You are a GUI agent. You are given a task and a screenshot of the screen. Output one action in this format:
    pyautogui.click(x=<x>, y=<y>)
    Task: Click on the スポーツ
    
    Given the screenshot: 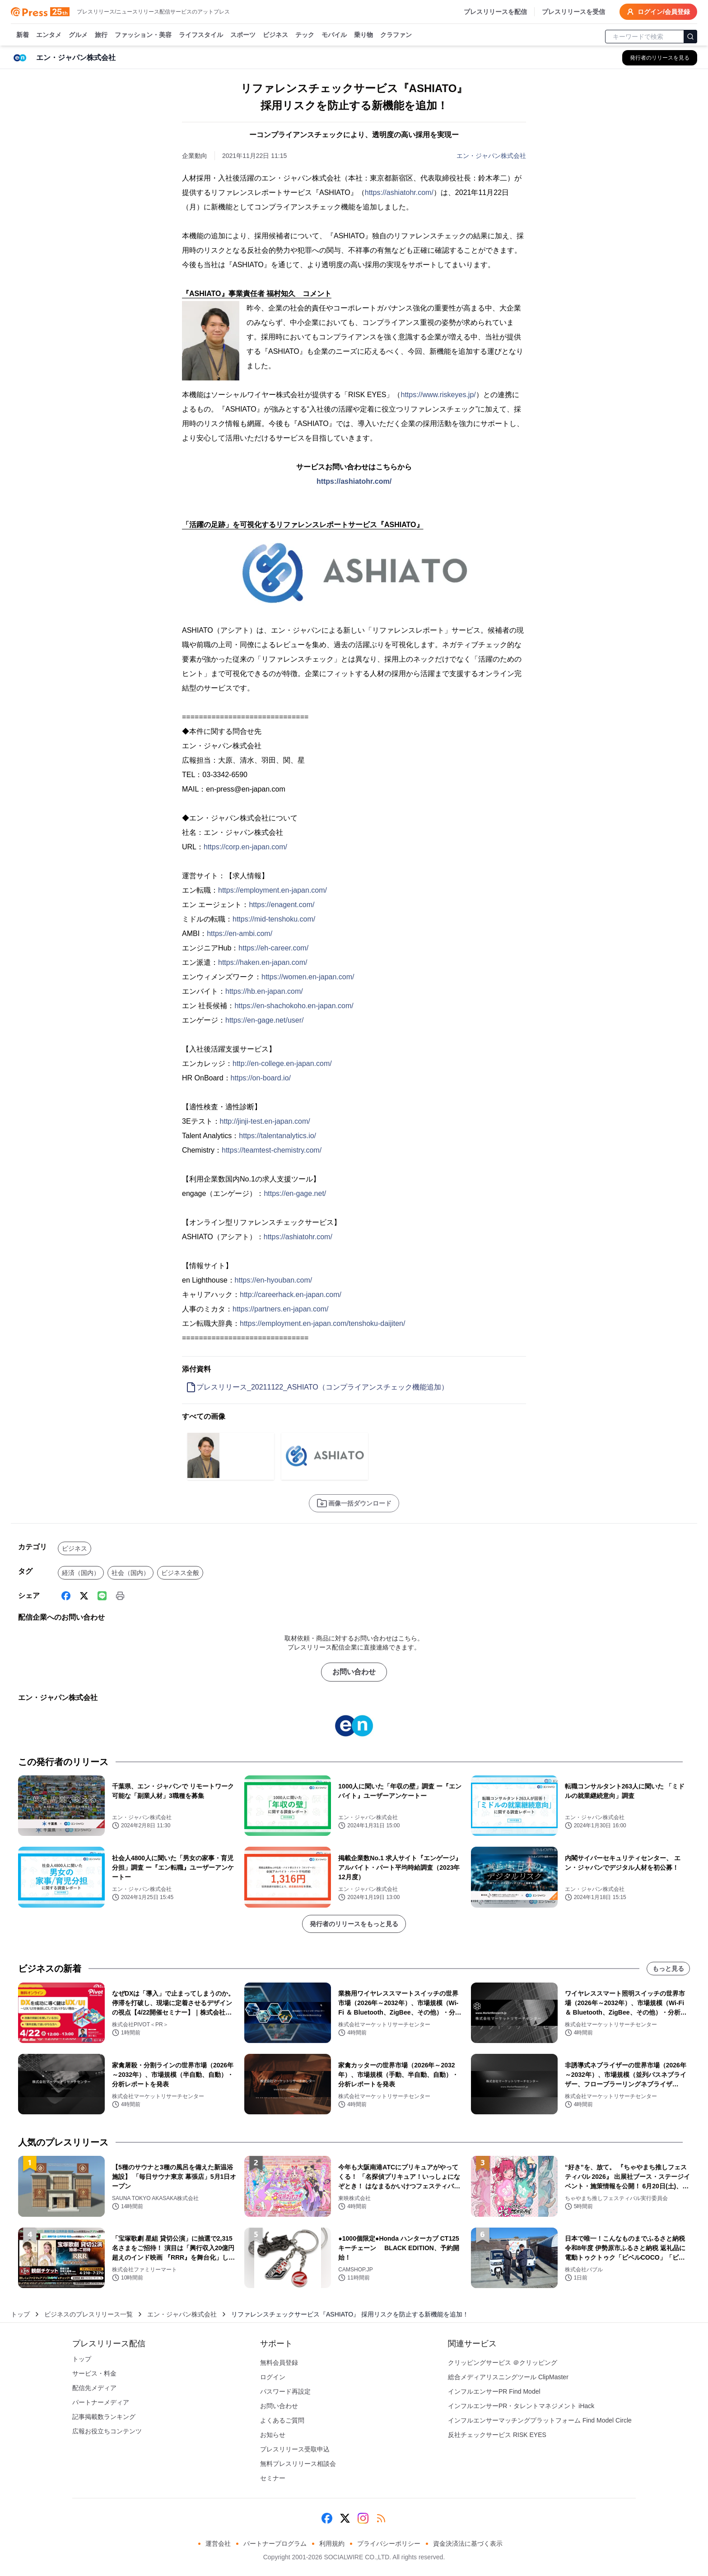 What is the action you would take?
    pyautogui.click(x=243, y=35)
    